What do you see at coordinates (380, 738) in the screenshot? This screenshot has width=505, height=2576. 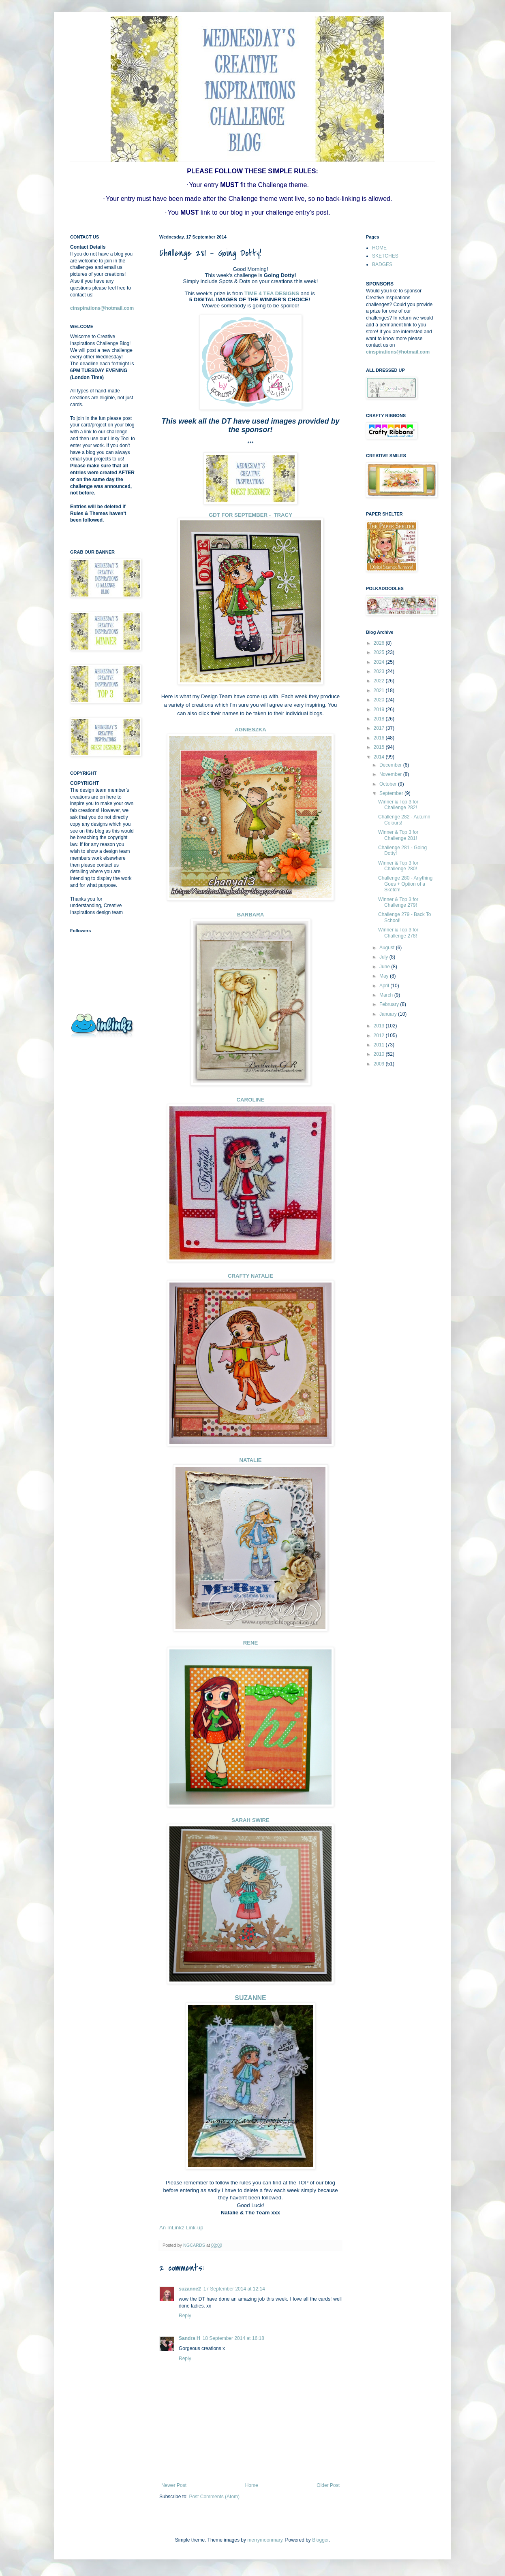 I see `2016` at bounding box center [380, 738].